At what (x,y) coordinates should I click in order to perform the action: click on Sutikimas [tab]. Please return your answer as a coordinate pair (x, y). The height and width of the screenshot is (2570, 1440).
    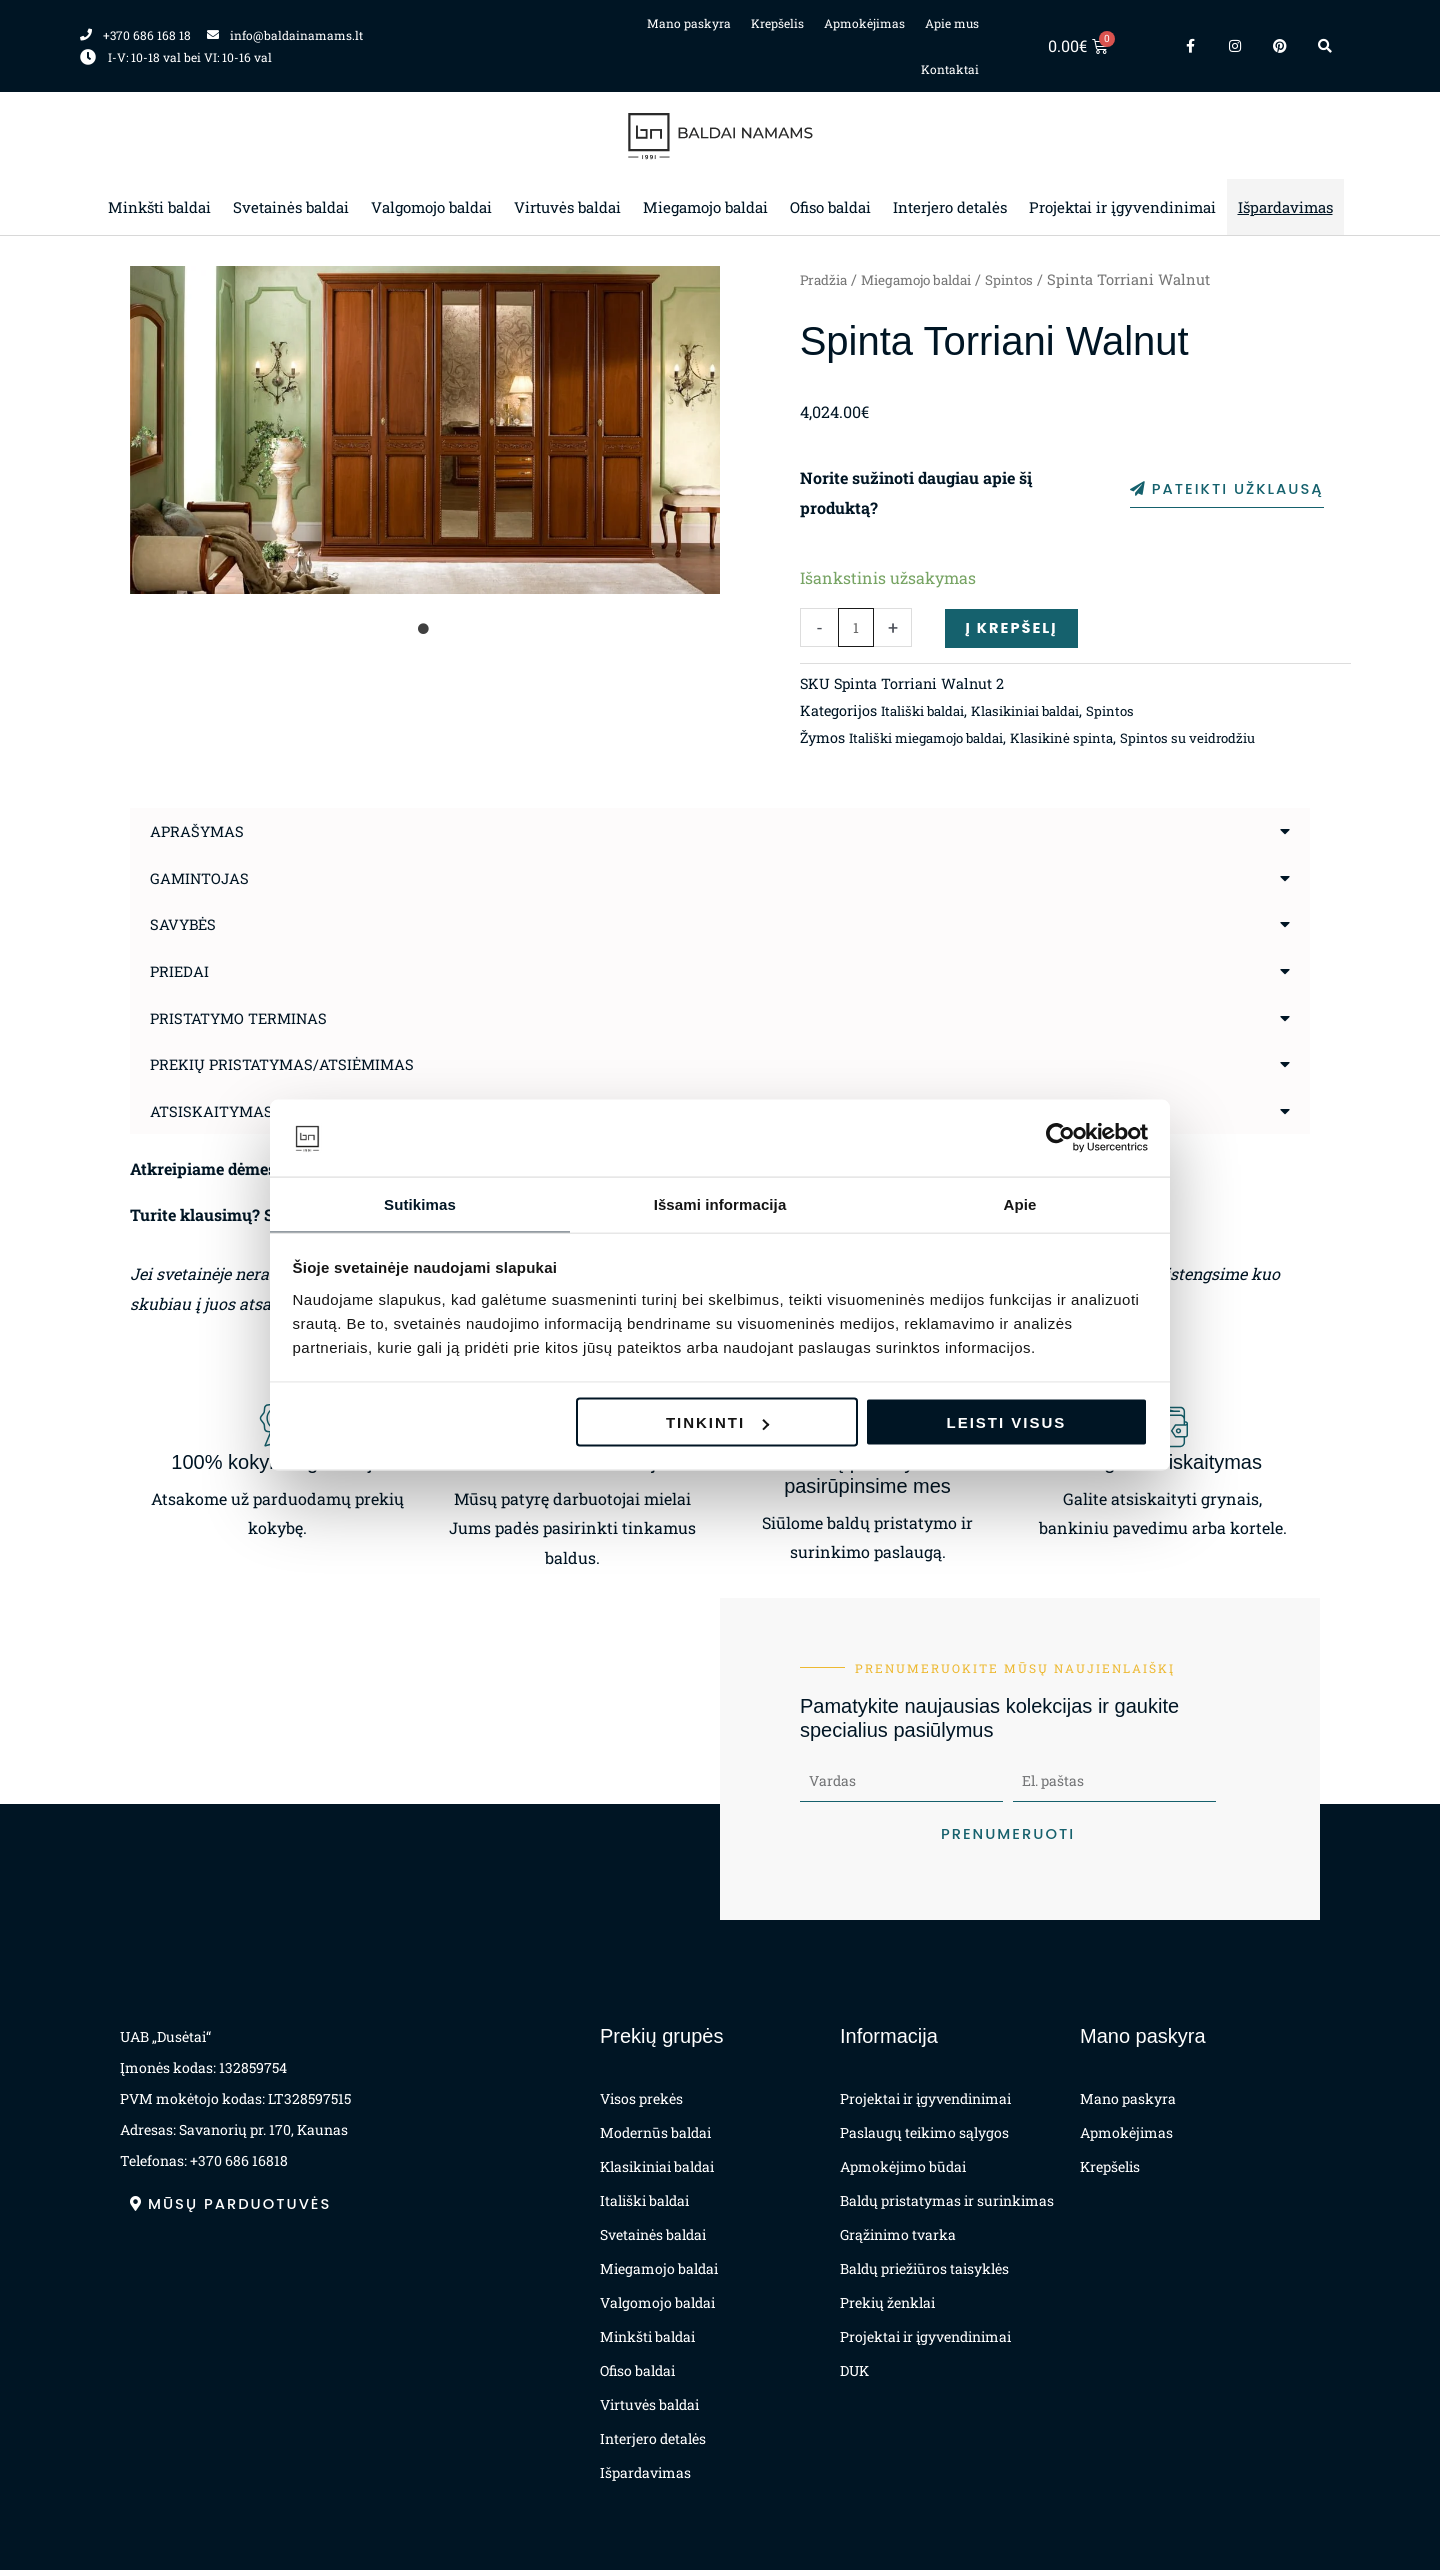
    Looking at the image, I should click on (420, 1202).